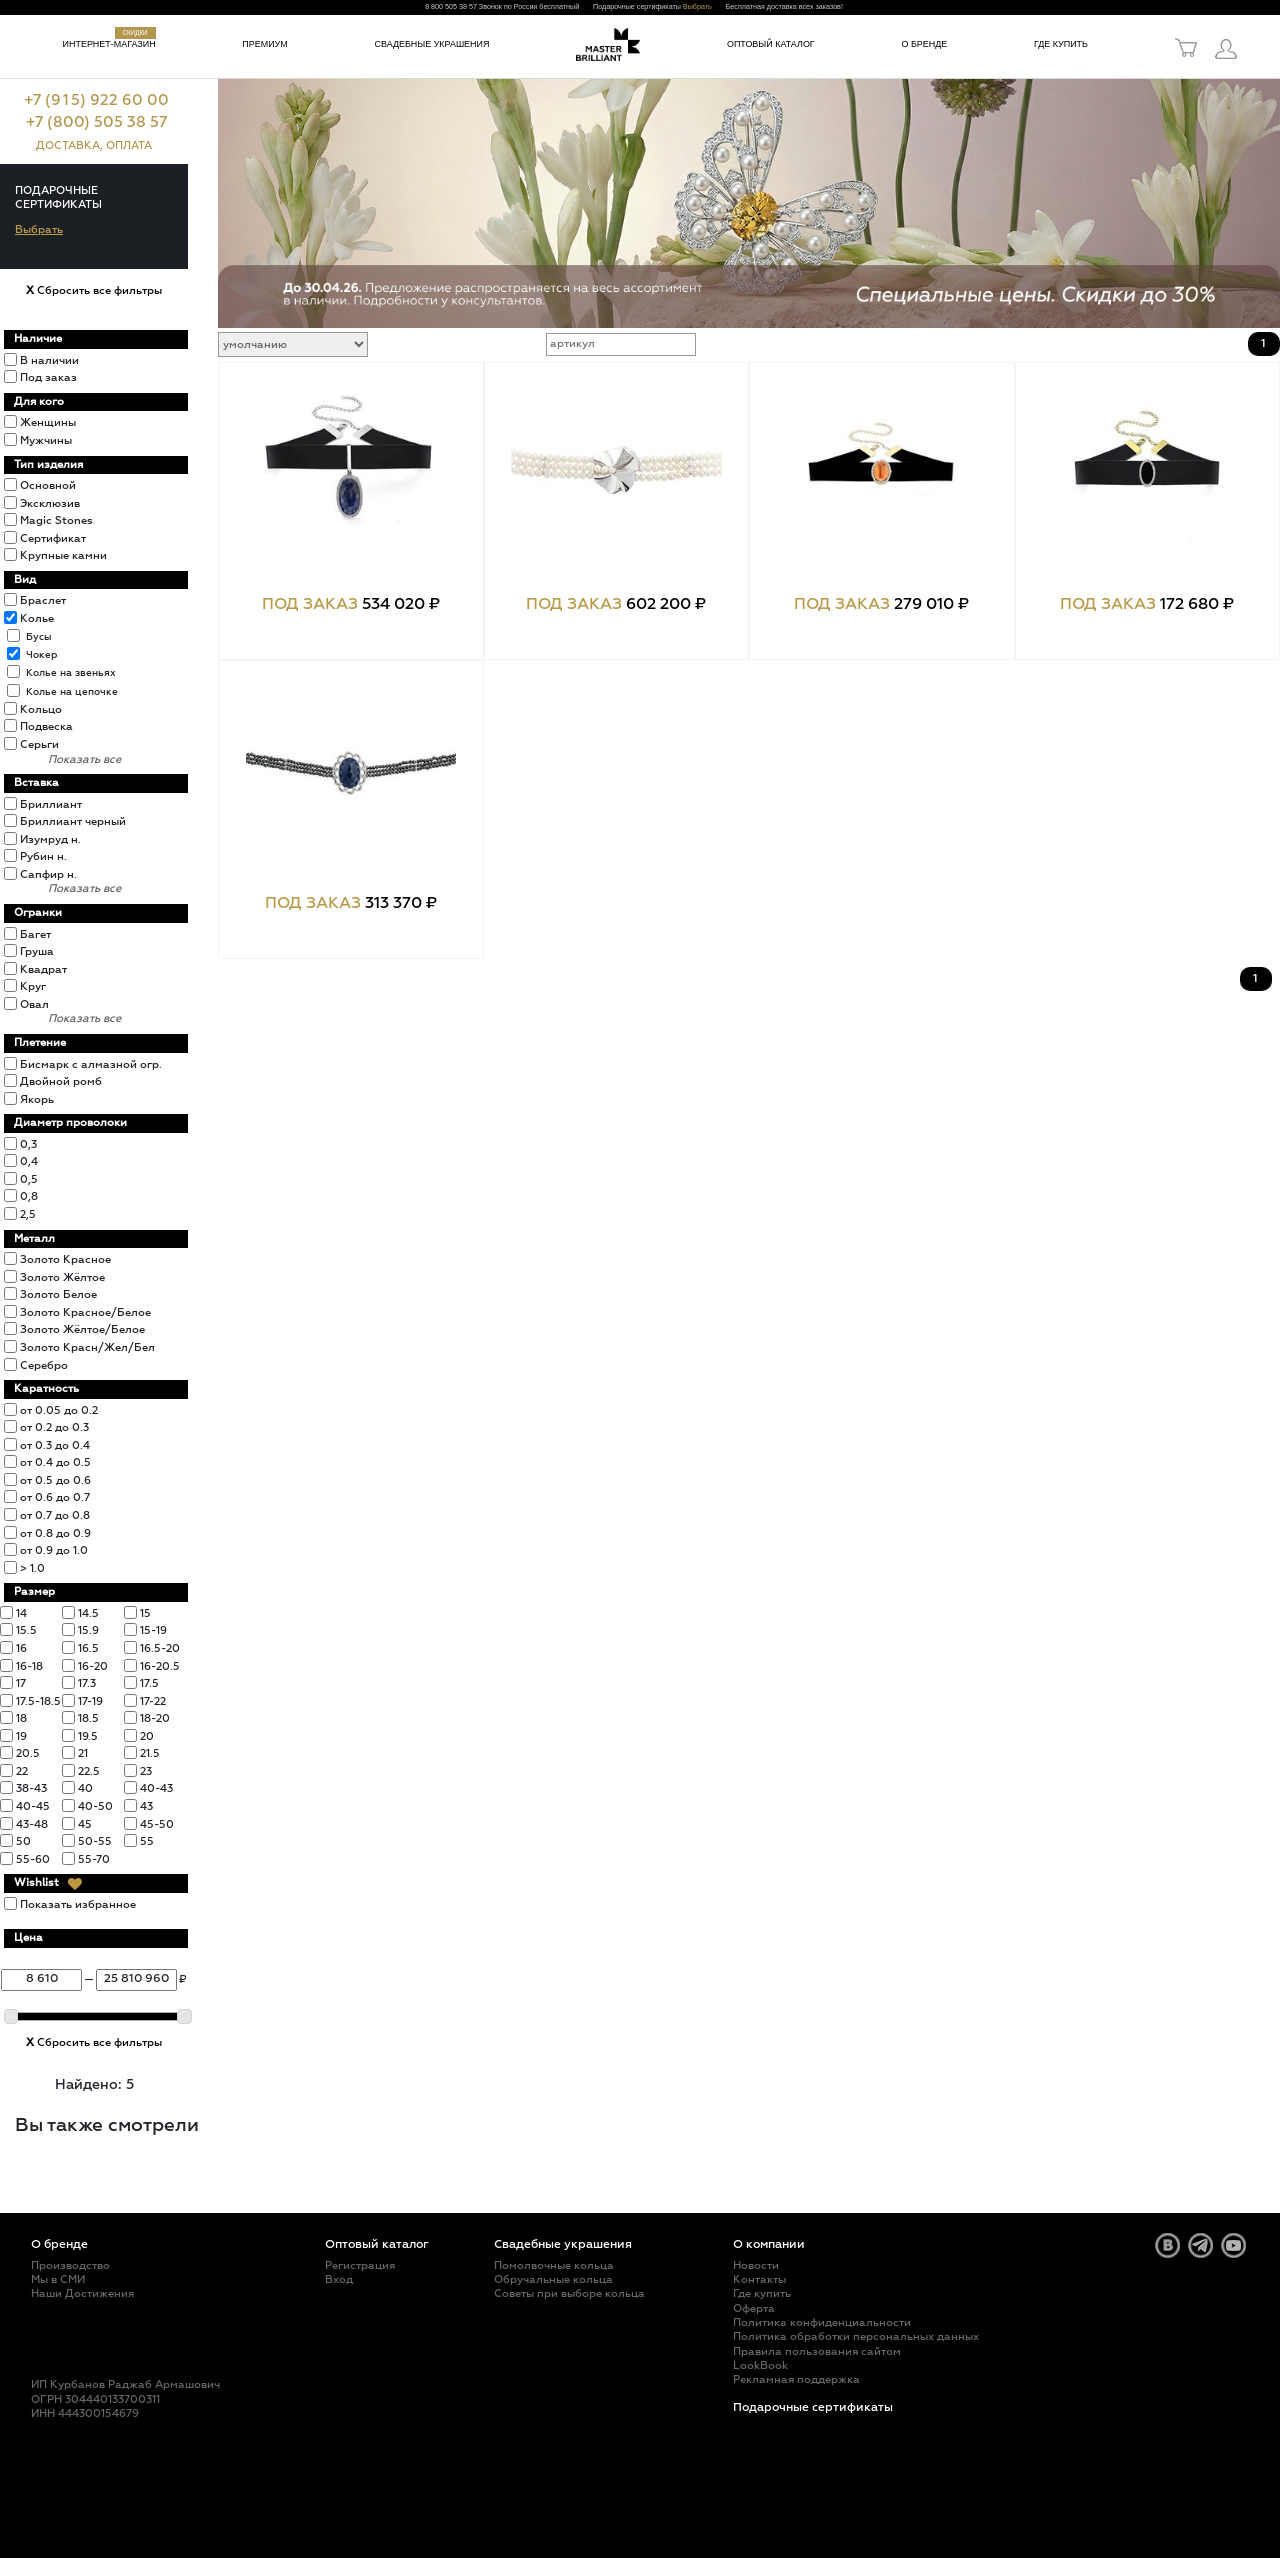 The height and width of the screenshot is (2558, 1280). I want to click on 17.3, so click(87, 1683).